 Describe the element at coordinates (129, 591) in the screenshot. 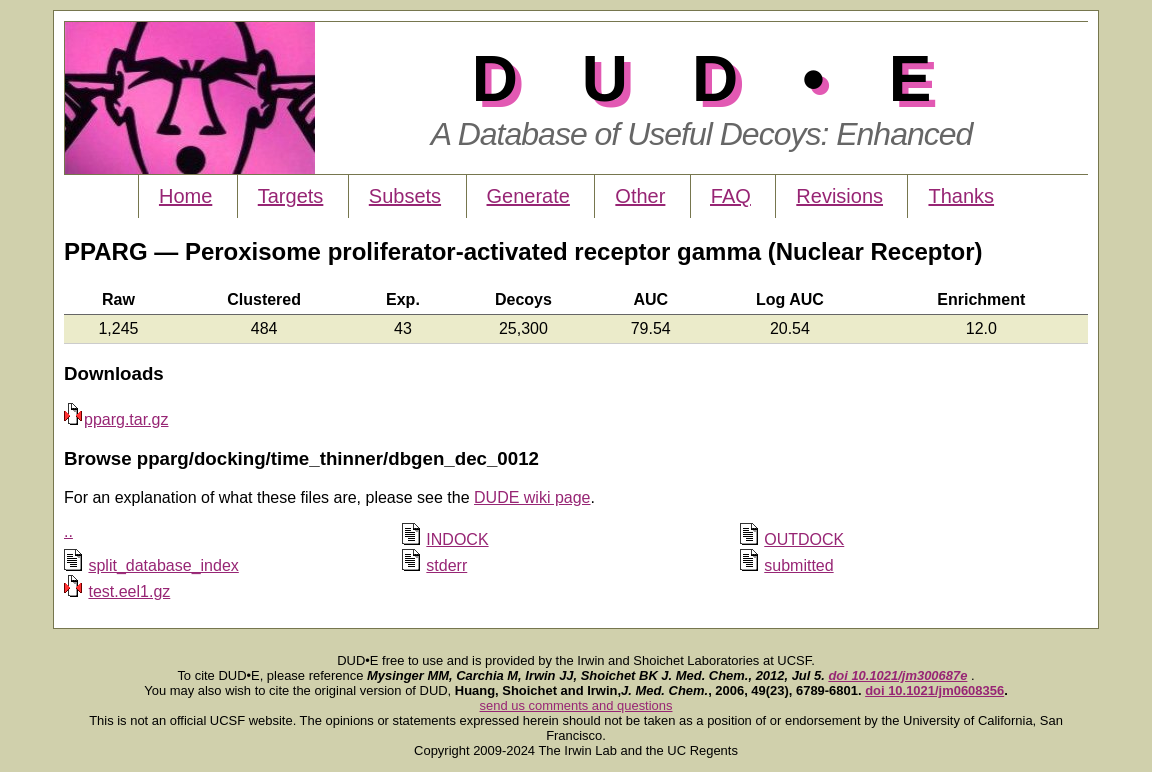

I see `test.eel1.gz` at that location.